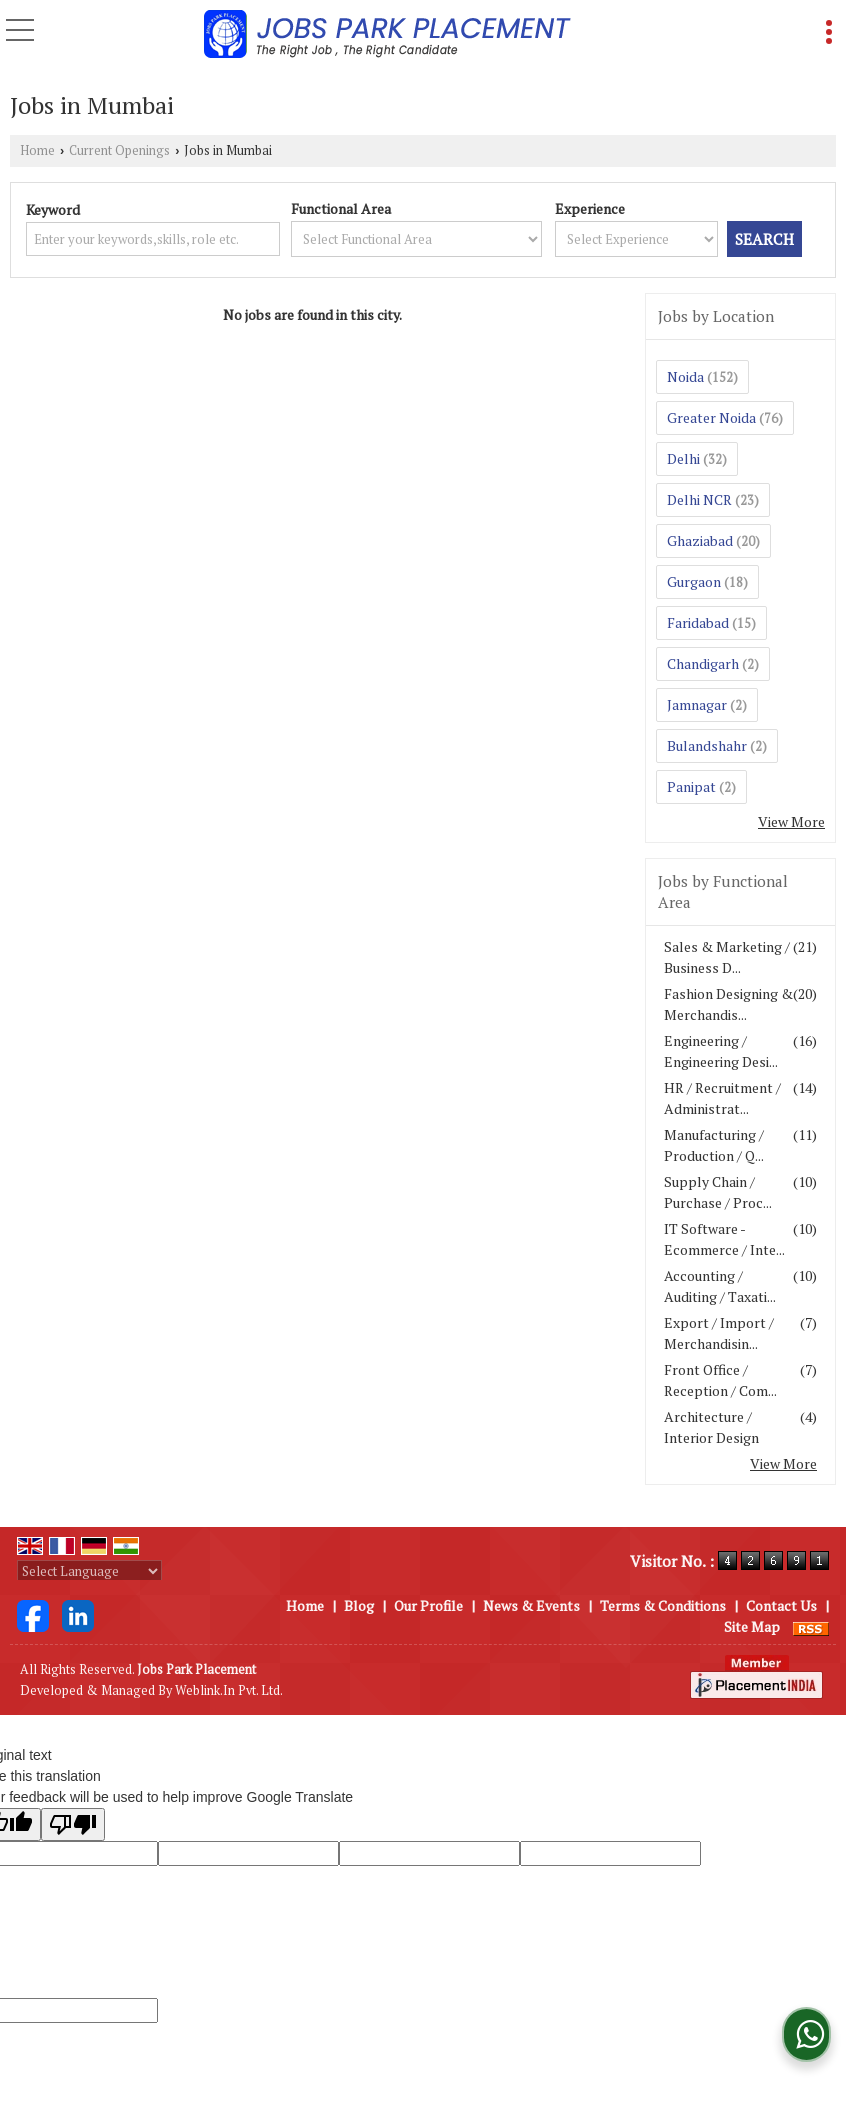 The width and height of the screenshot is (846, 2124). What do you see at coordinates (229, 1690) in the screenshot?
I see `Weblink.In Pvt. Ltd.` at bounding box center [229, 1690].